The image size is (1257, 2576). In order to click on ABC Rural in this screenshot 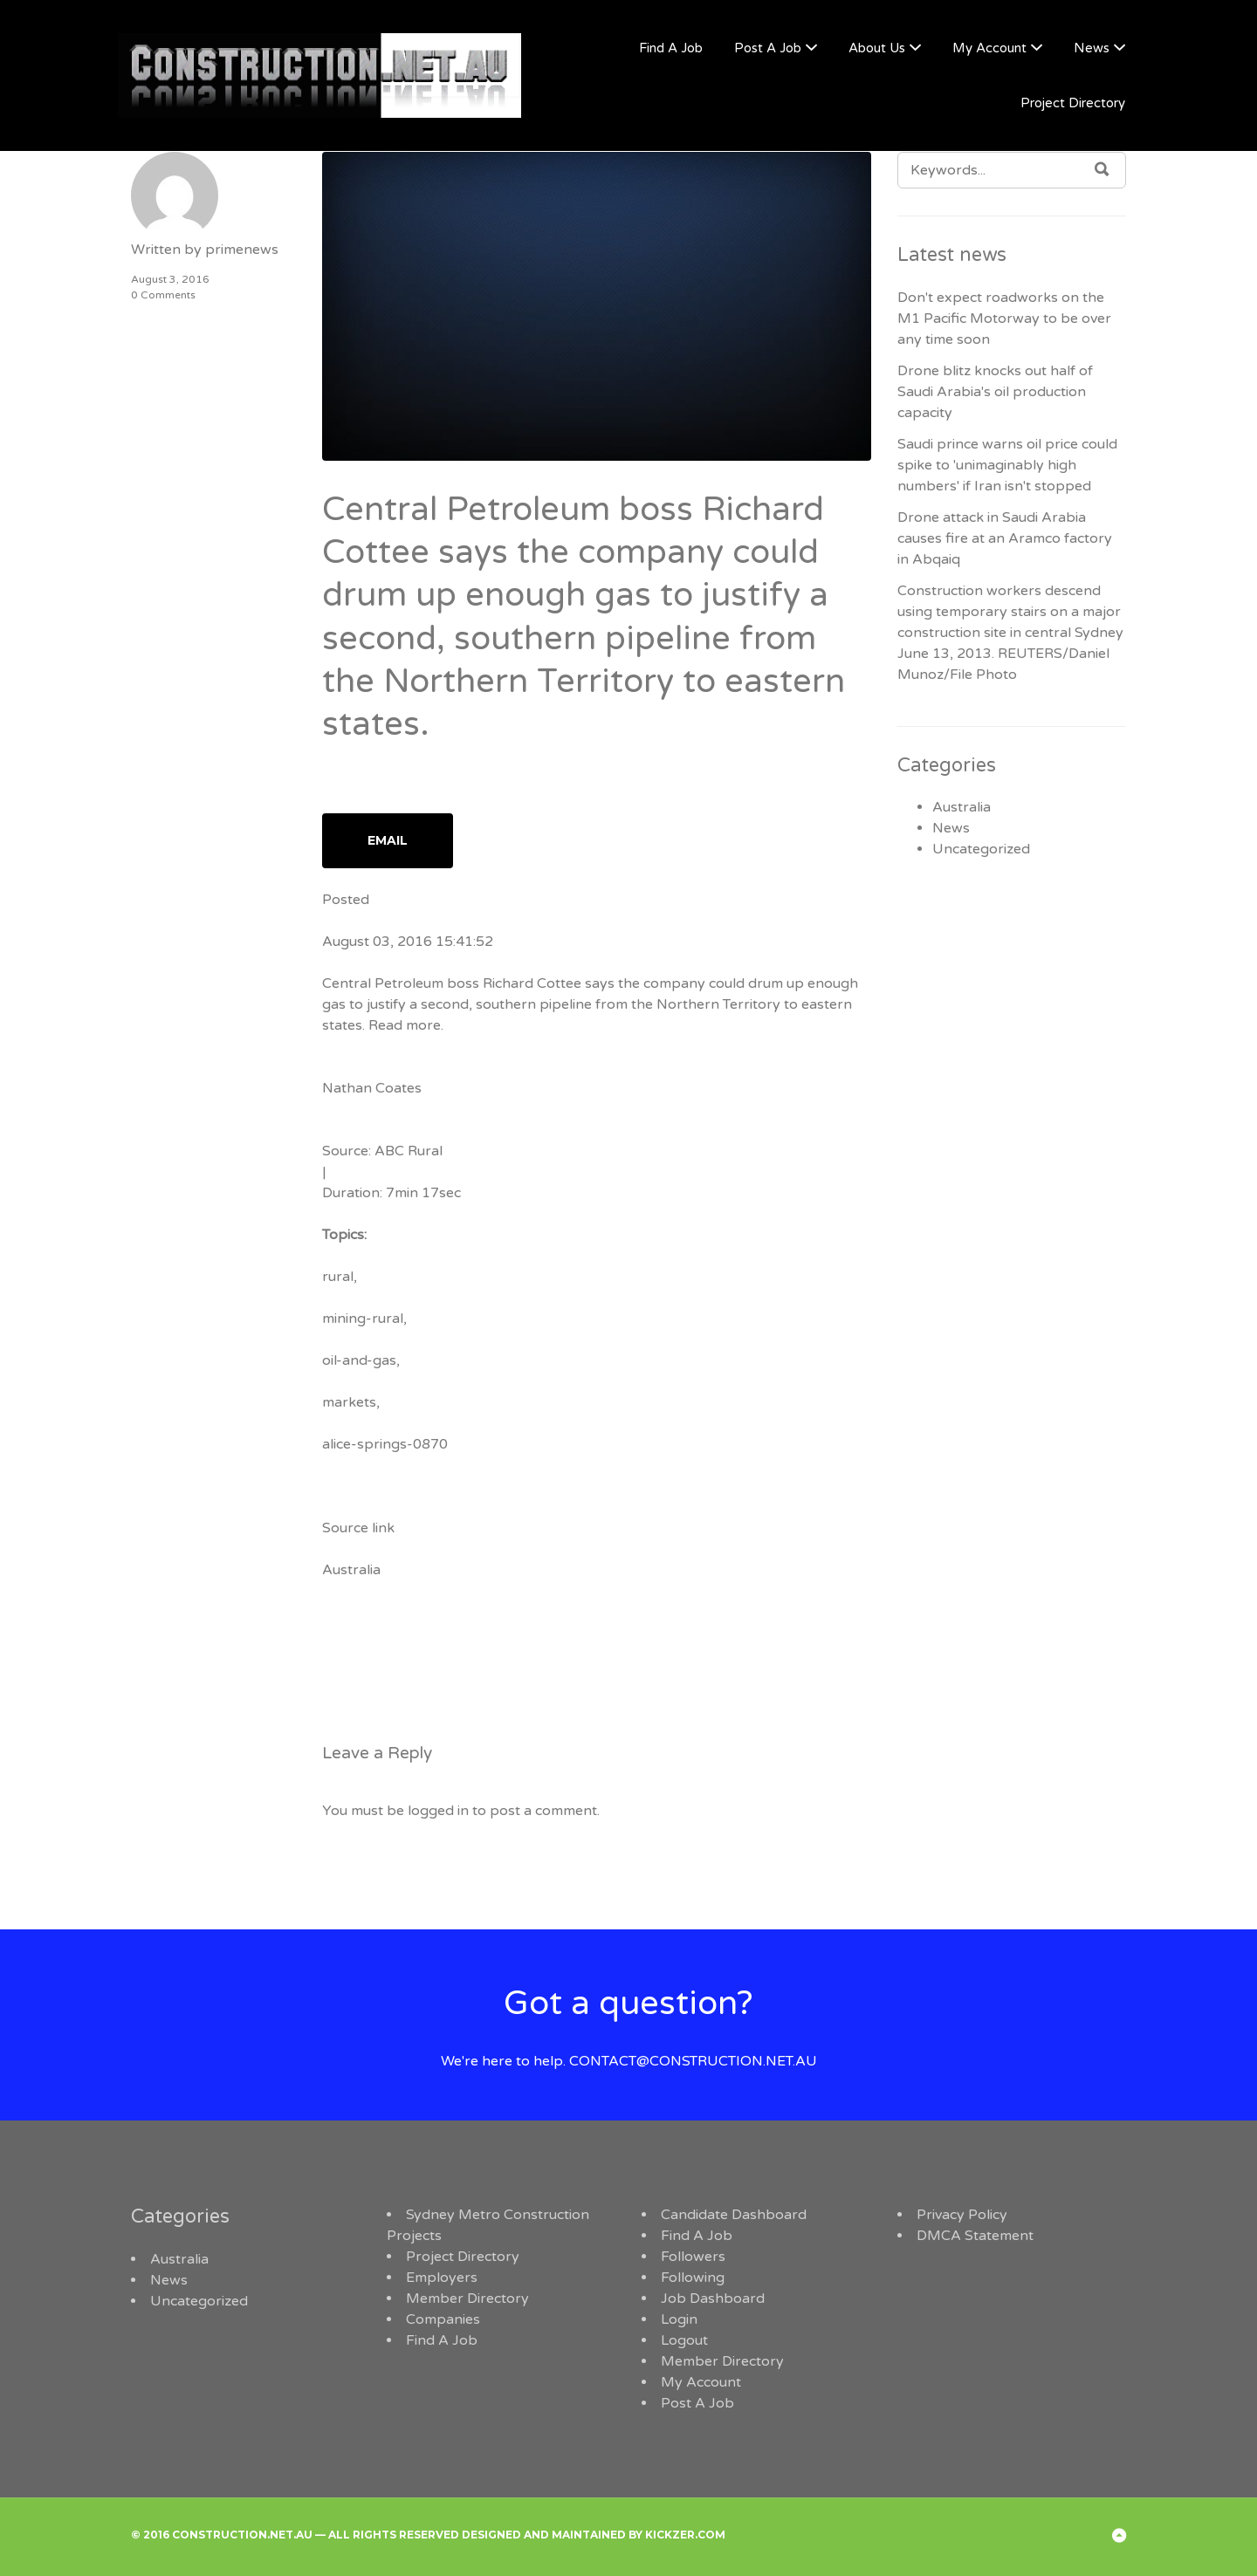, I will do `click(408, 1151)`.